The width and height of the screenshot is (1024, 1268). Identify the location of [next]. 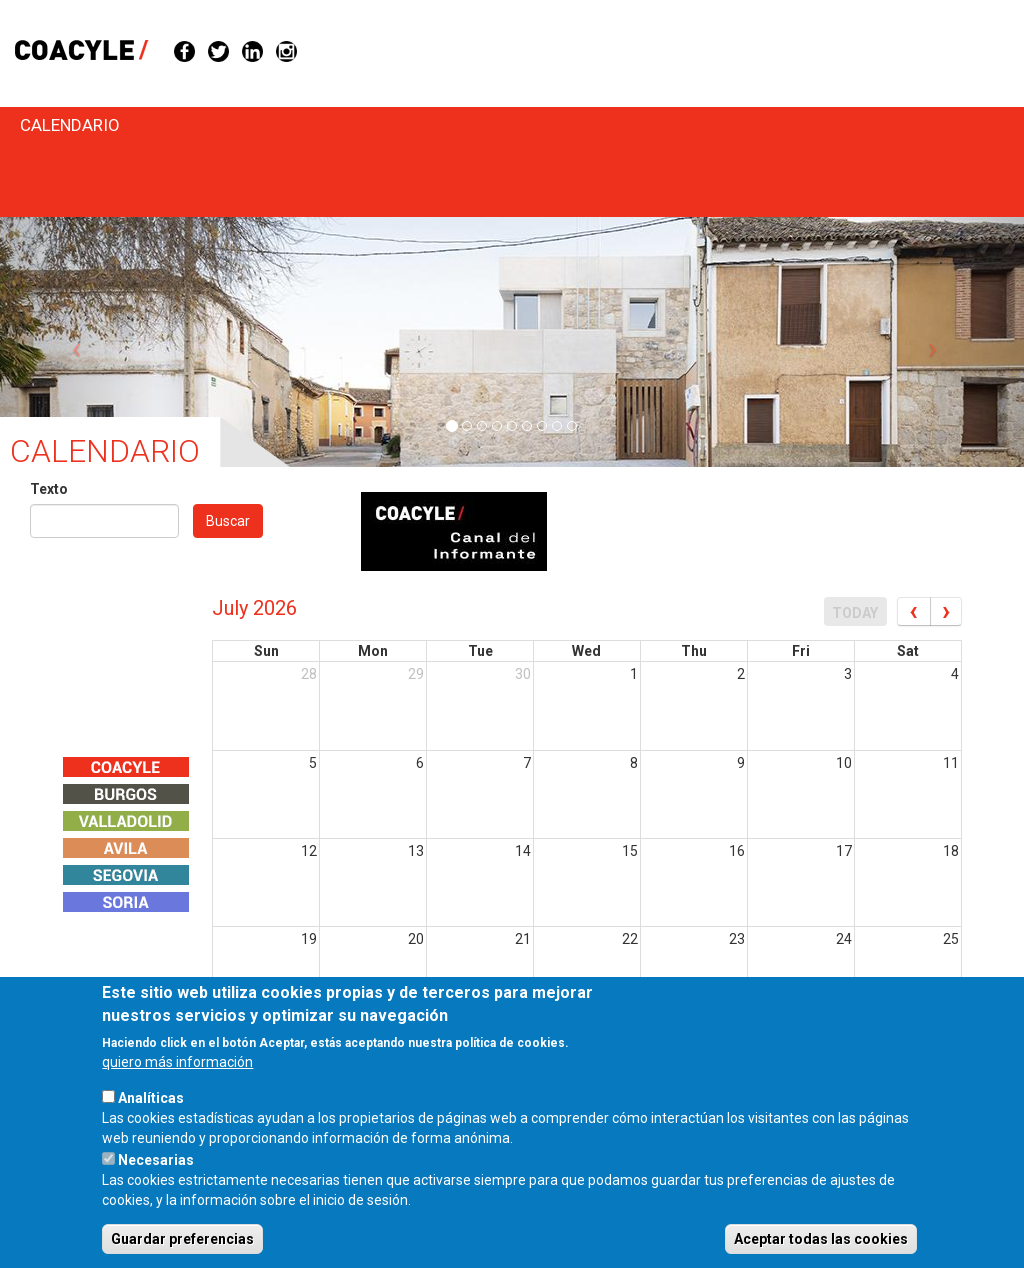
(946, 611).